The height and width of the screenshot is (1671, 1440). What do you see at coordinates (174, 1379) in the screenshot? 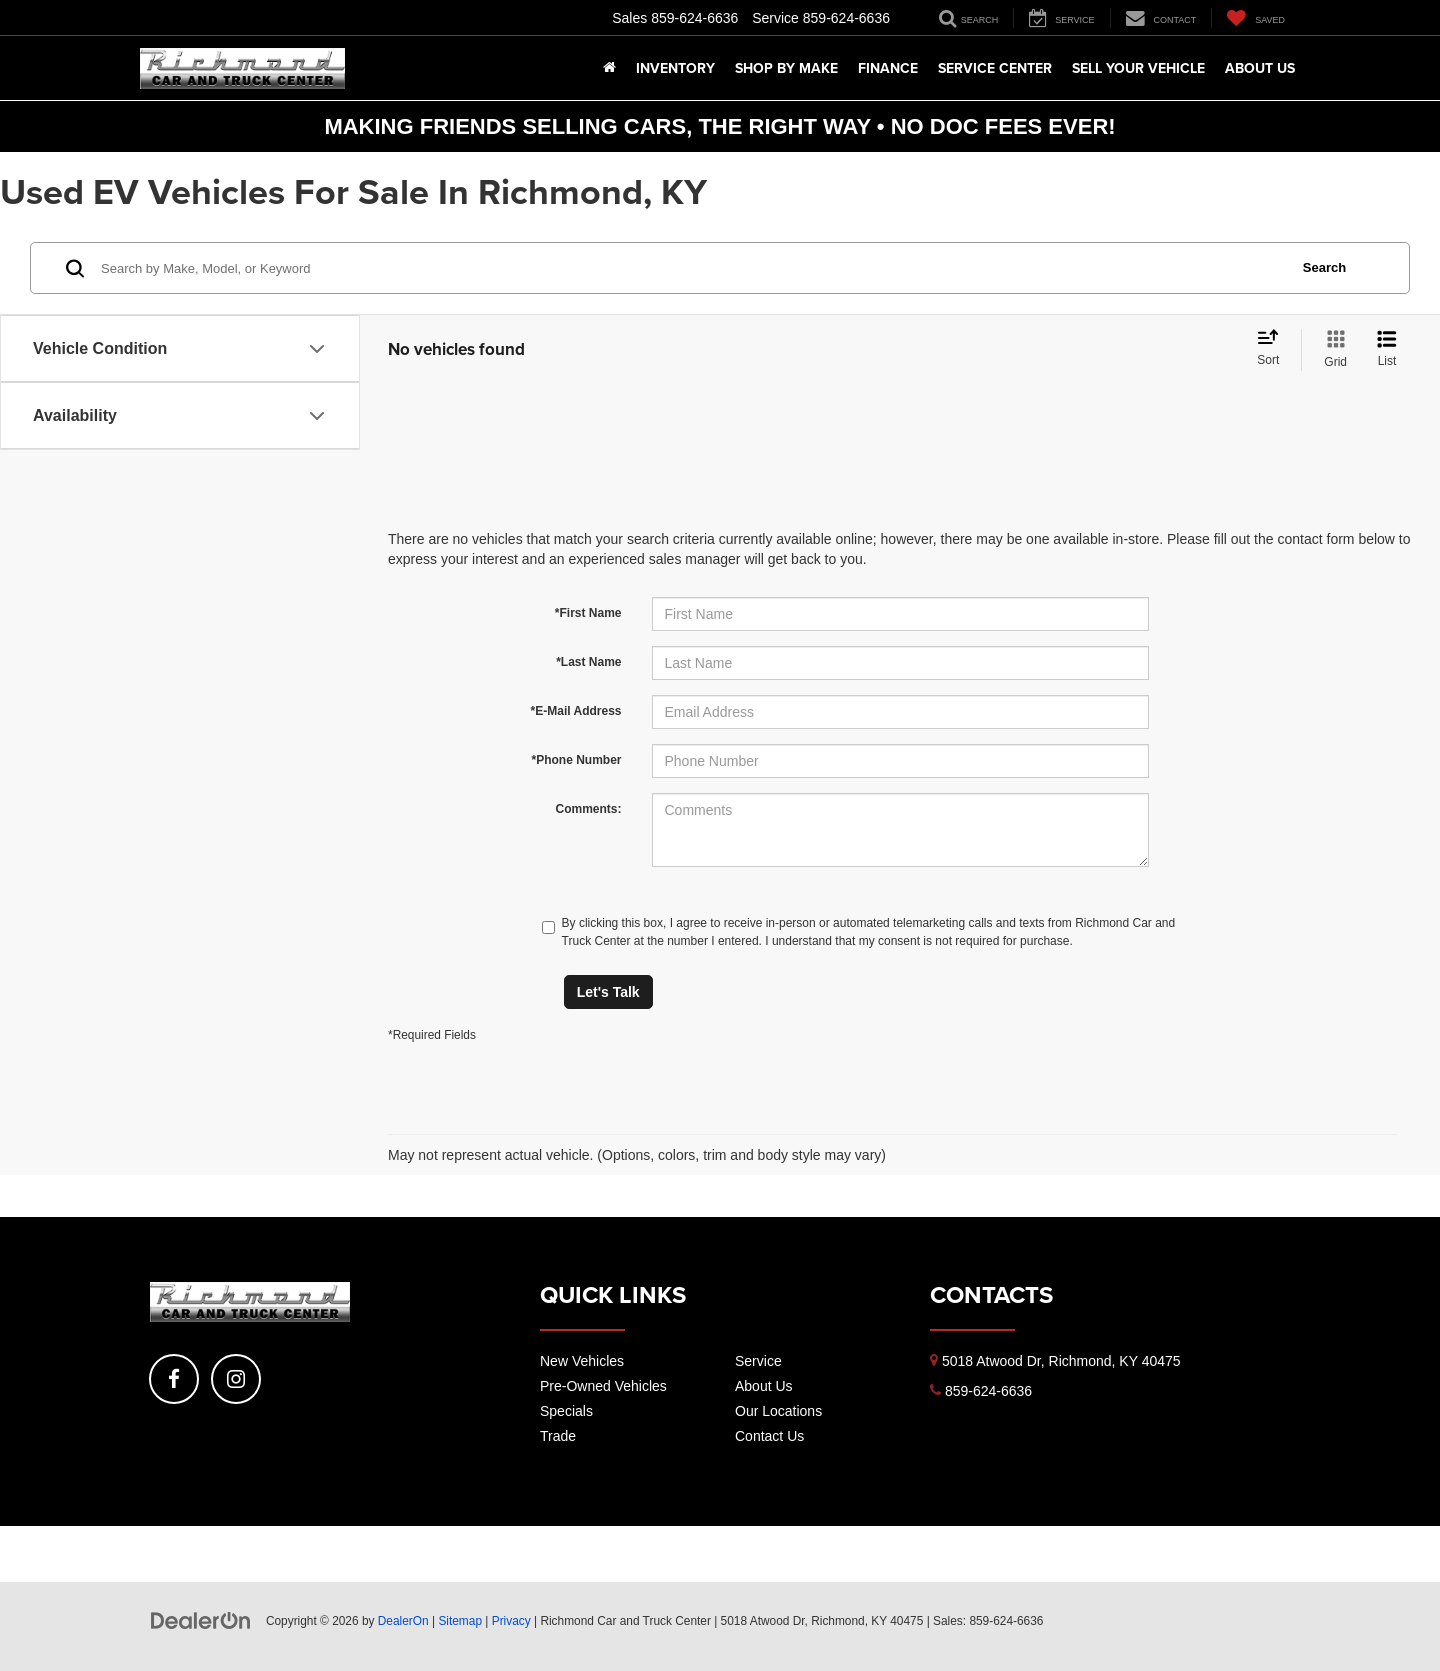
I see `[Facebook: Click to visit our Facebook page]` at bounding box center [174, 1379].